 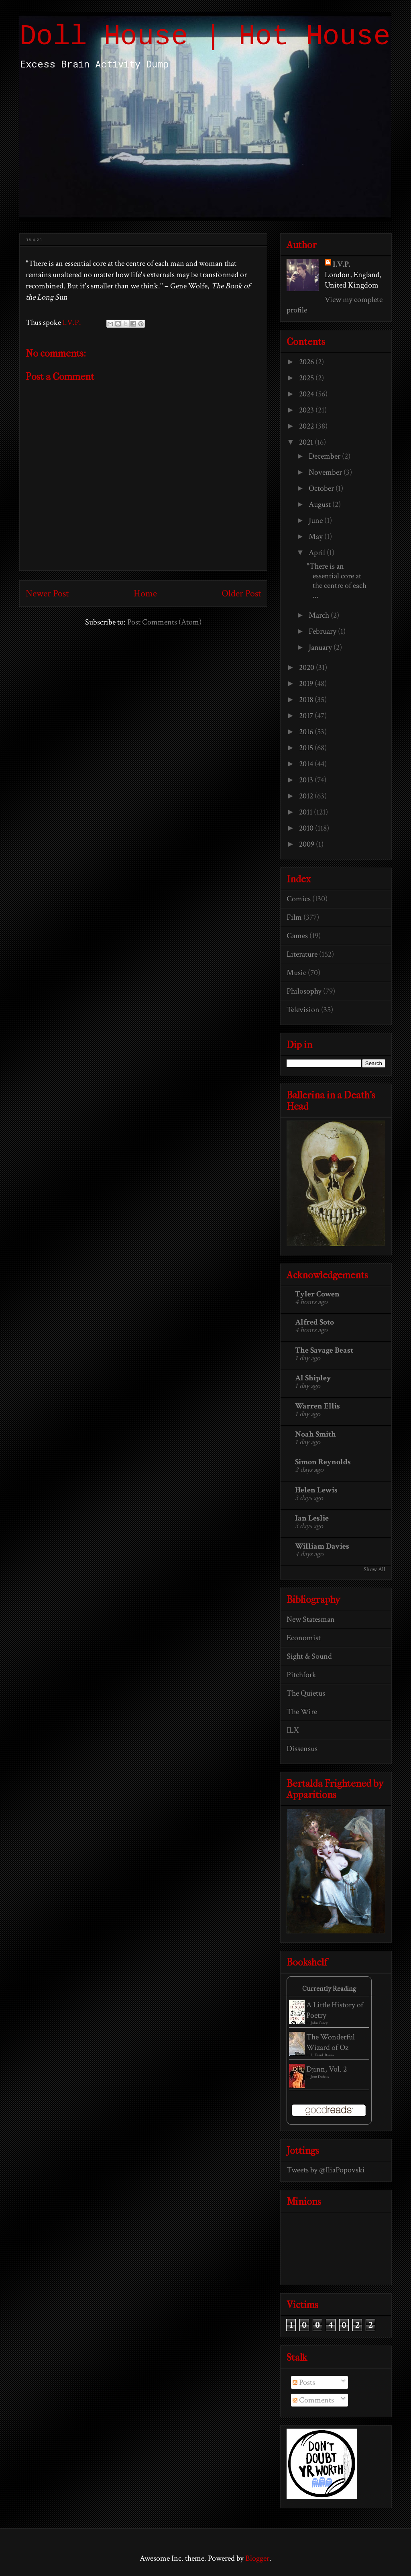 I want to click on The Savage Beast, so click(x=324, y=1350).